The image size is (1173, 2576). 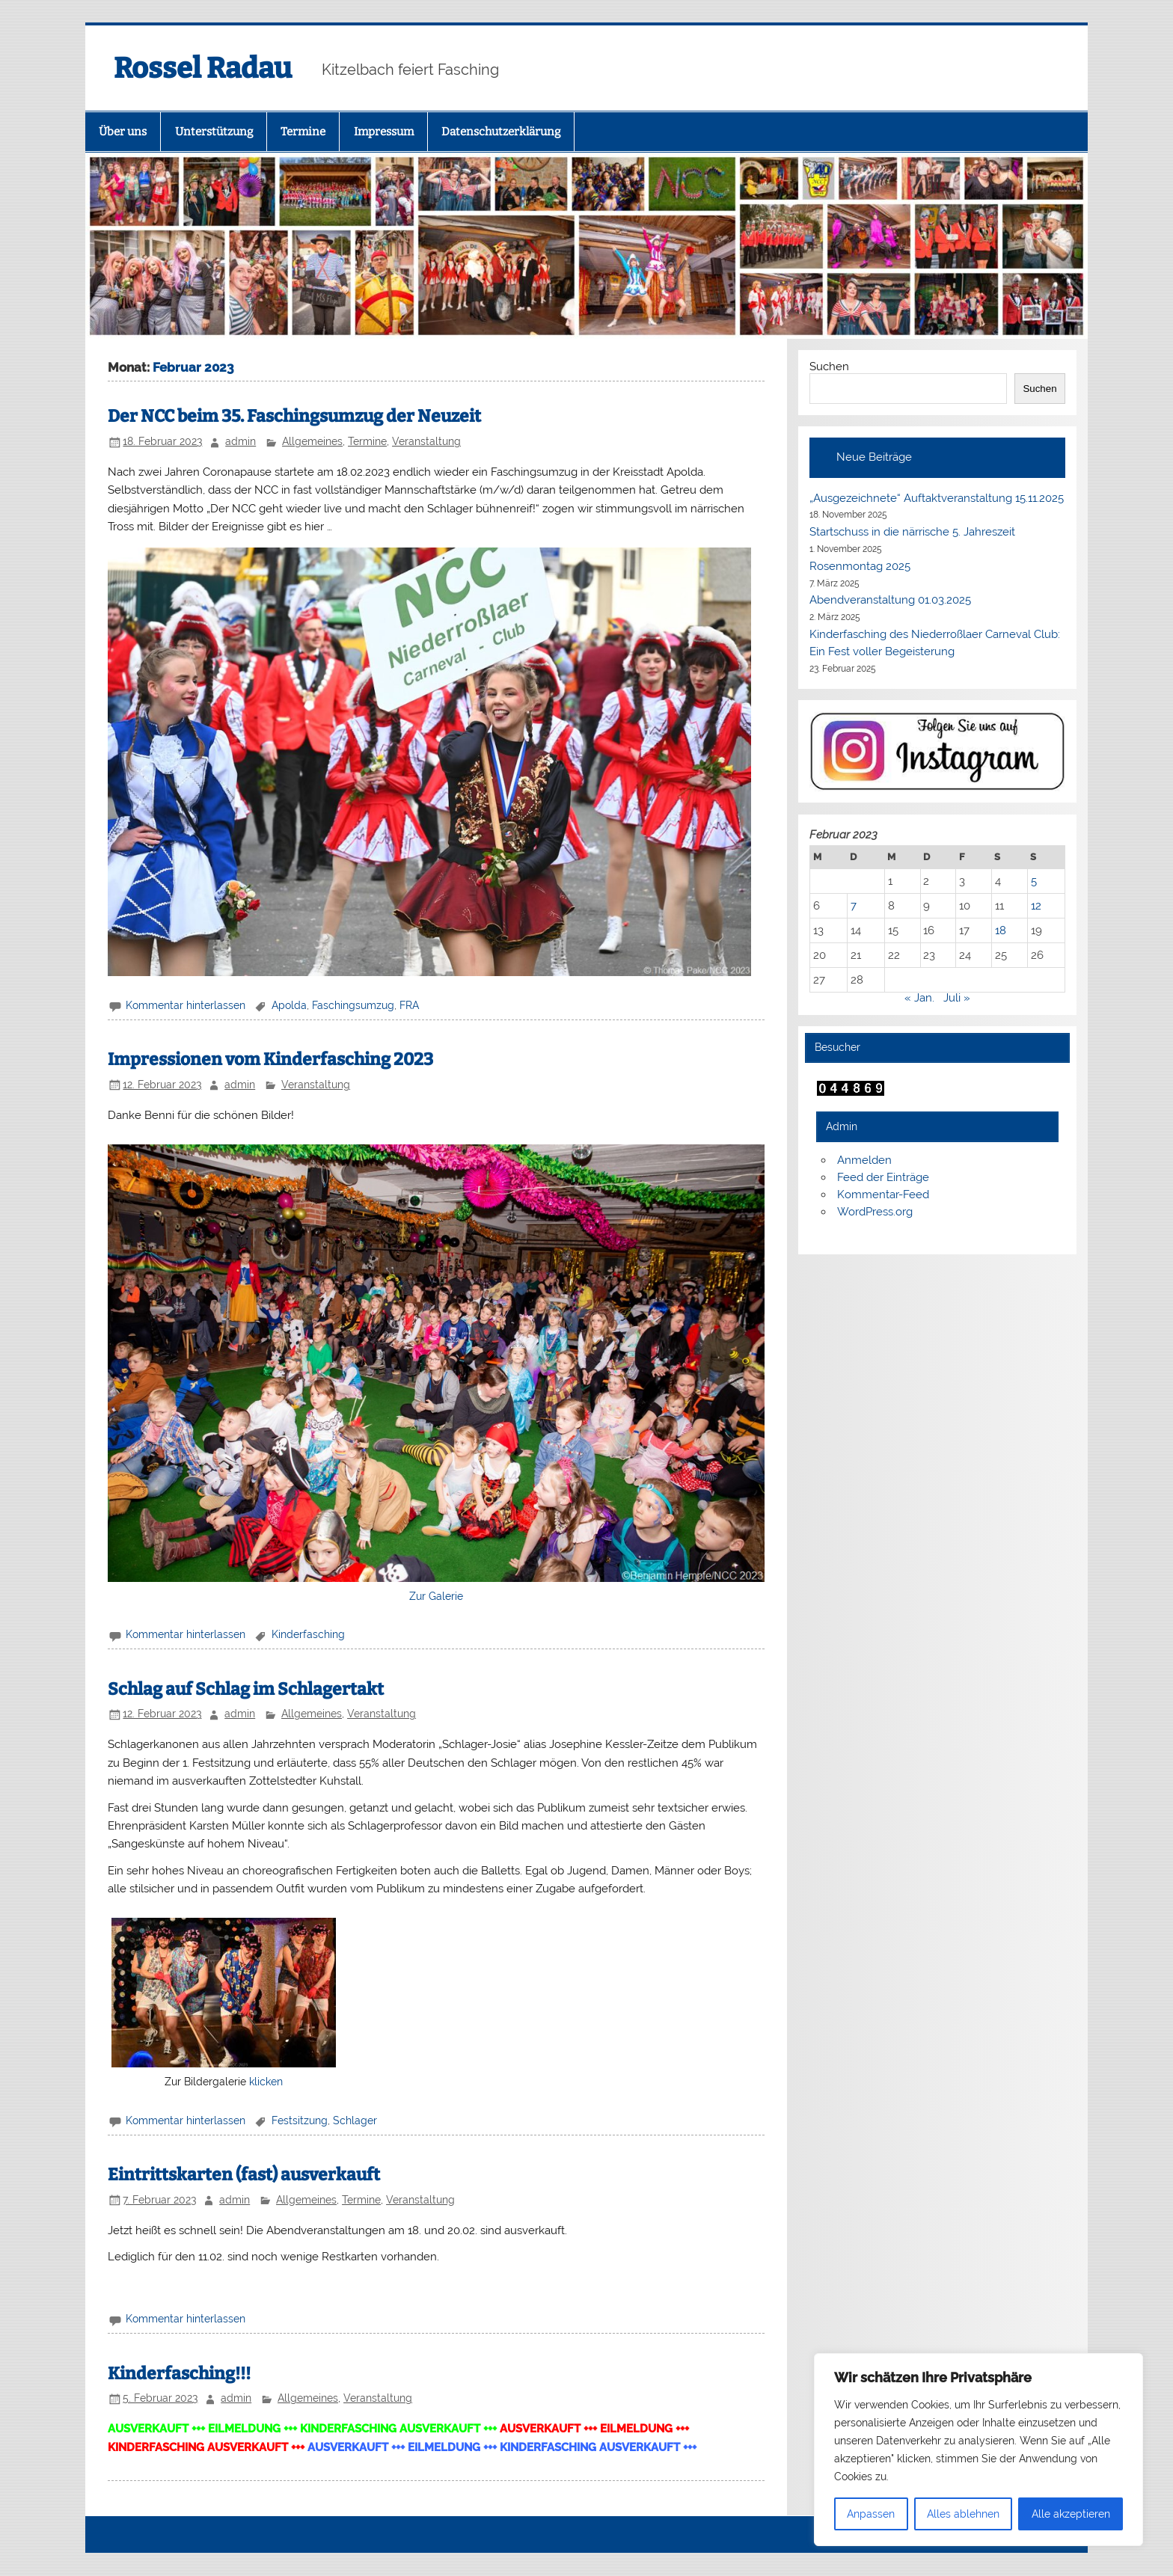 What do you see at coordinates (303, 131) in the screenshot?
I see `Termine` at bounding box center [303, 131].